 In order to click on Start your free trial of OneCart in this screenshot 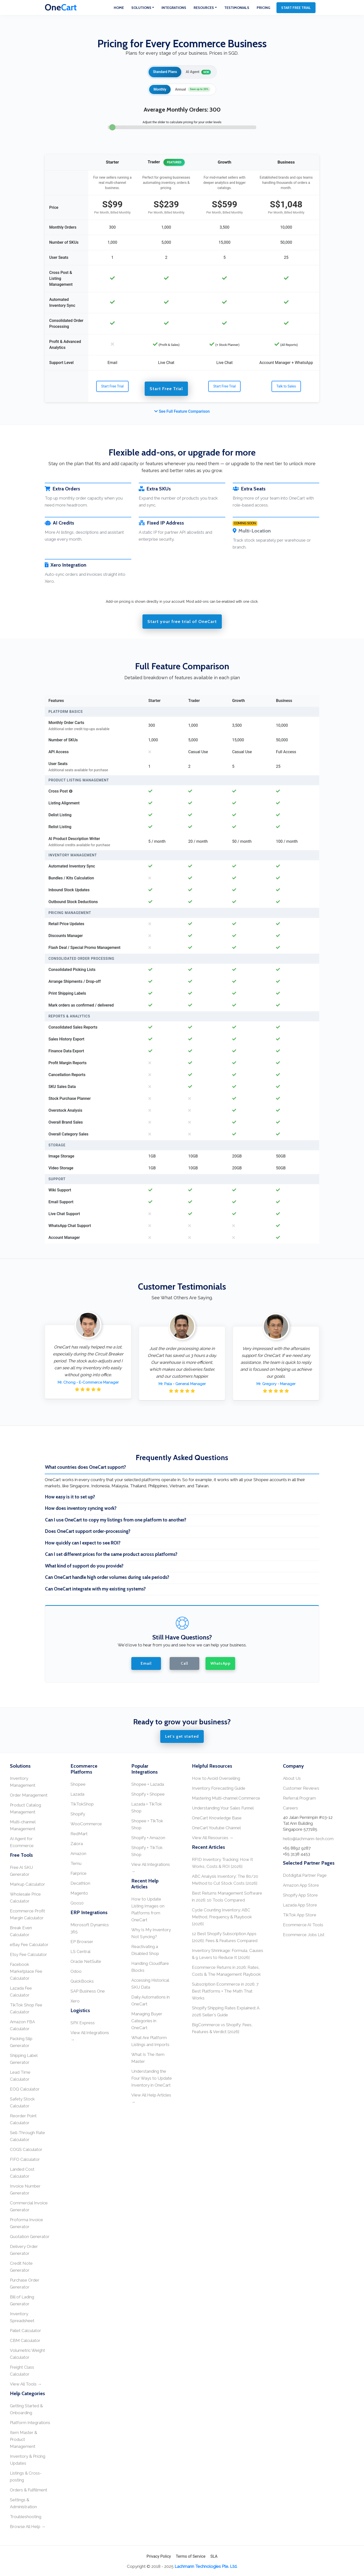, I will do `click(182, 622)`.